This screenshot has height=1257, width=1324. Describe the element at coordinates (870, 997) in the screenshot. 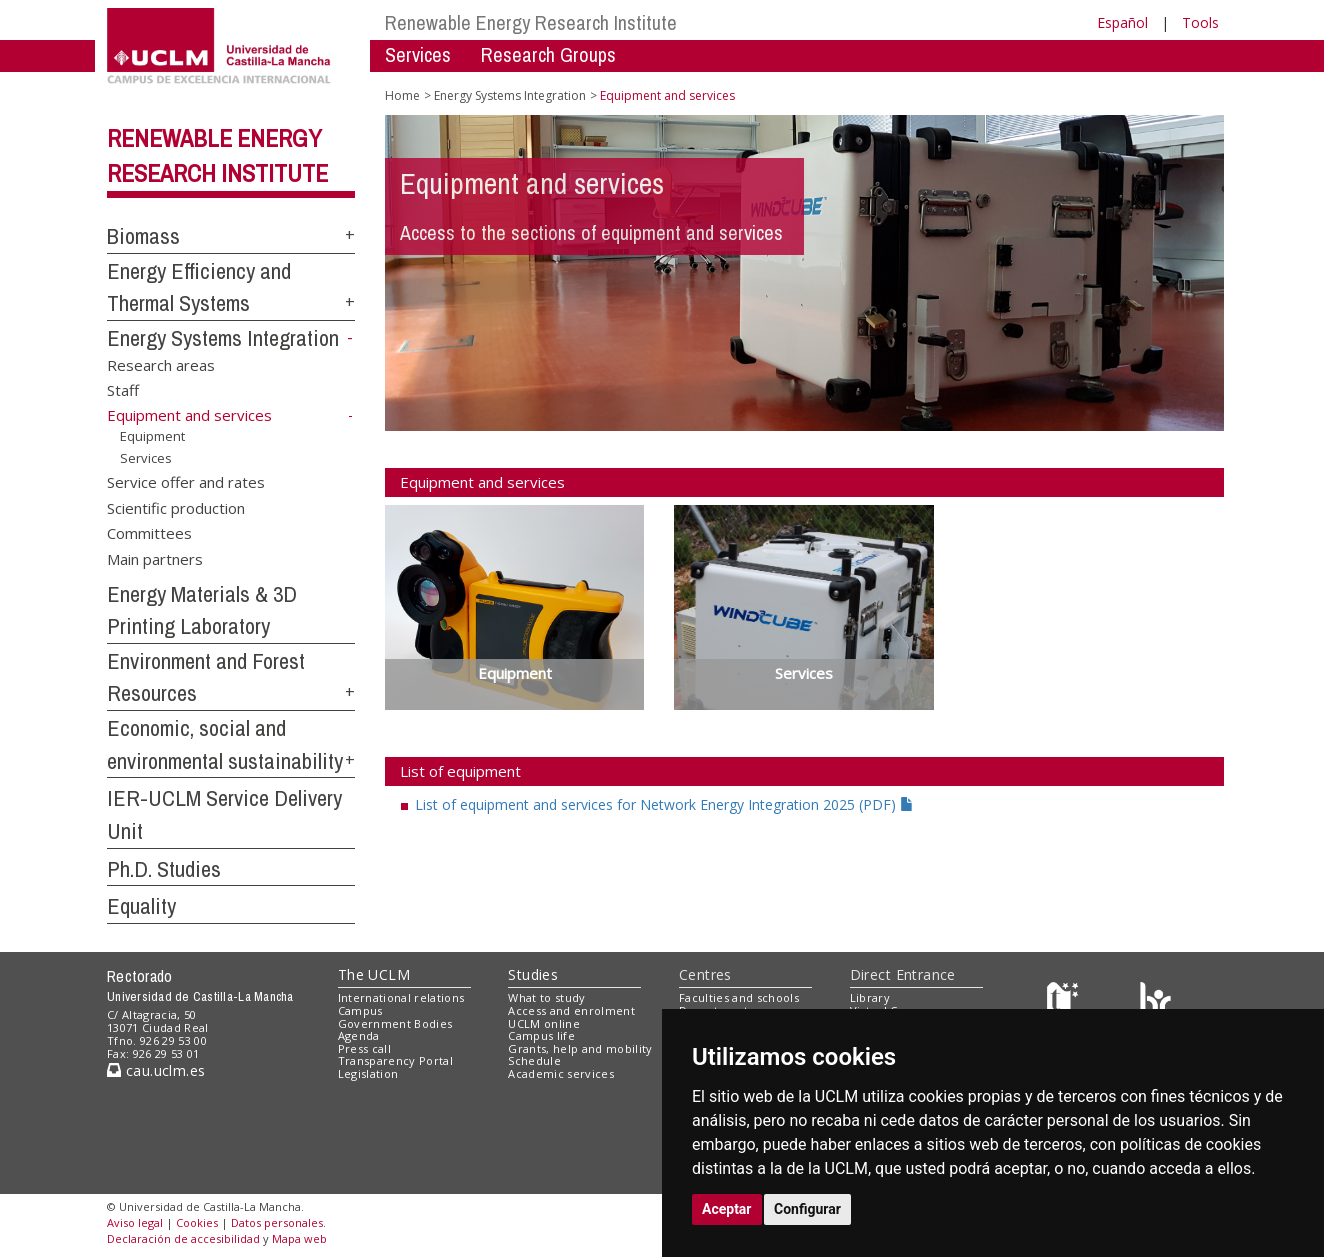

I see `Library` at that location.